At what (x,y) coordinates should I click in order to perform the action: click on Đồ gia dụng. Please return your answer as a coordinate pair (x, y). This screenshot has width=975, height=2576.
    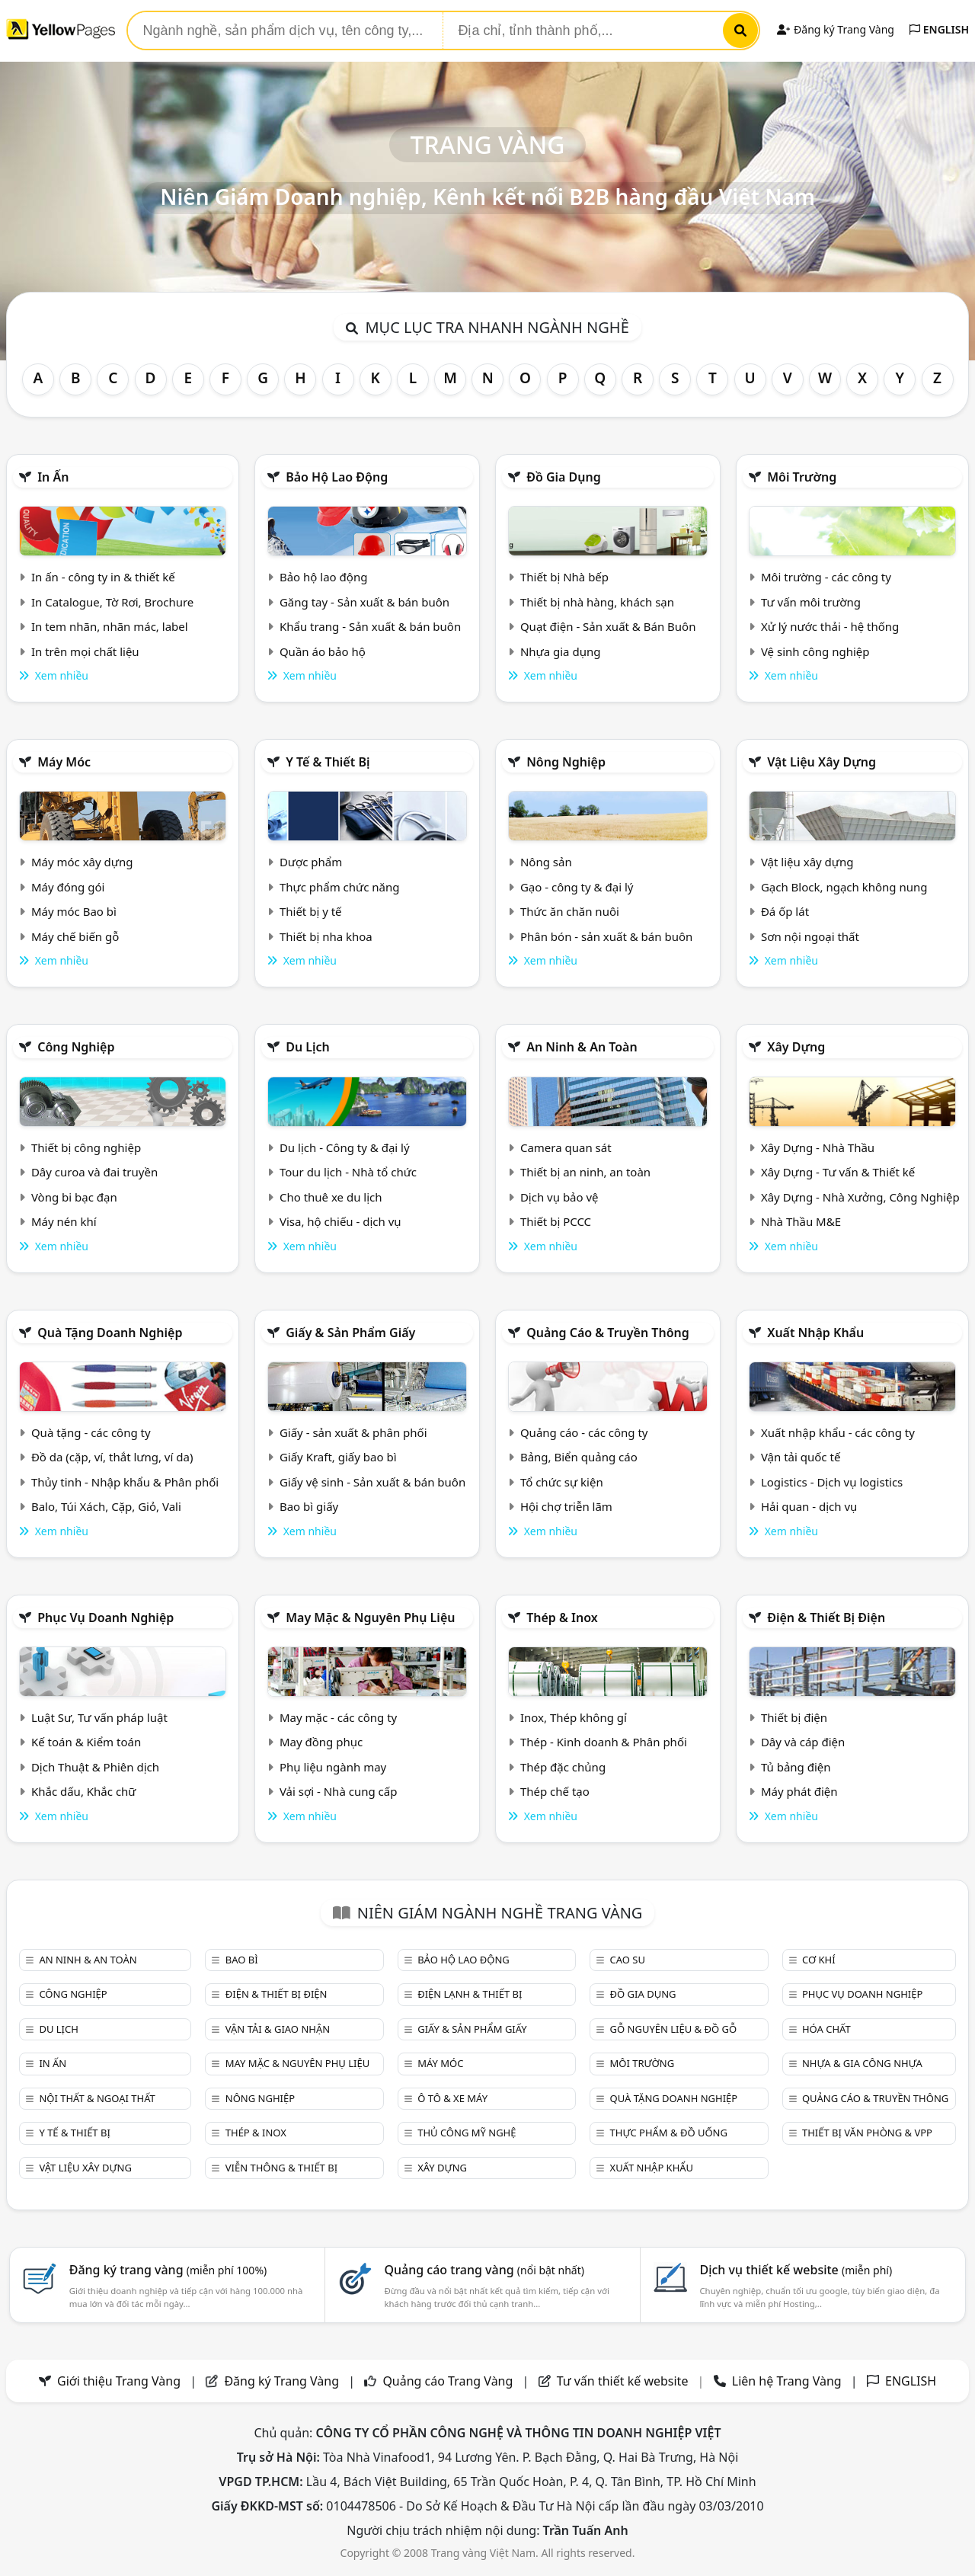
    Looking at the image, I should click on (563, 477).